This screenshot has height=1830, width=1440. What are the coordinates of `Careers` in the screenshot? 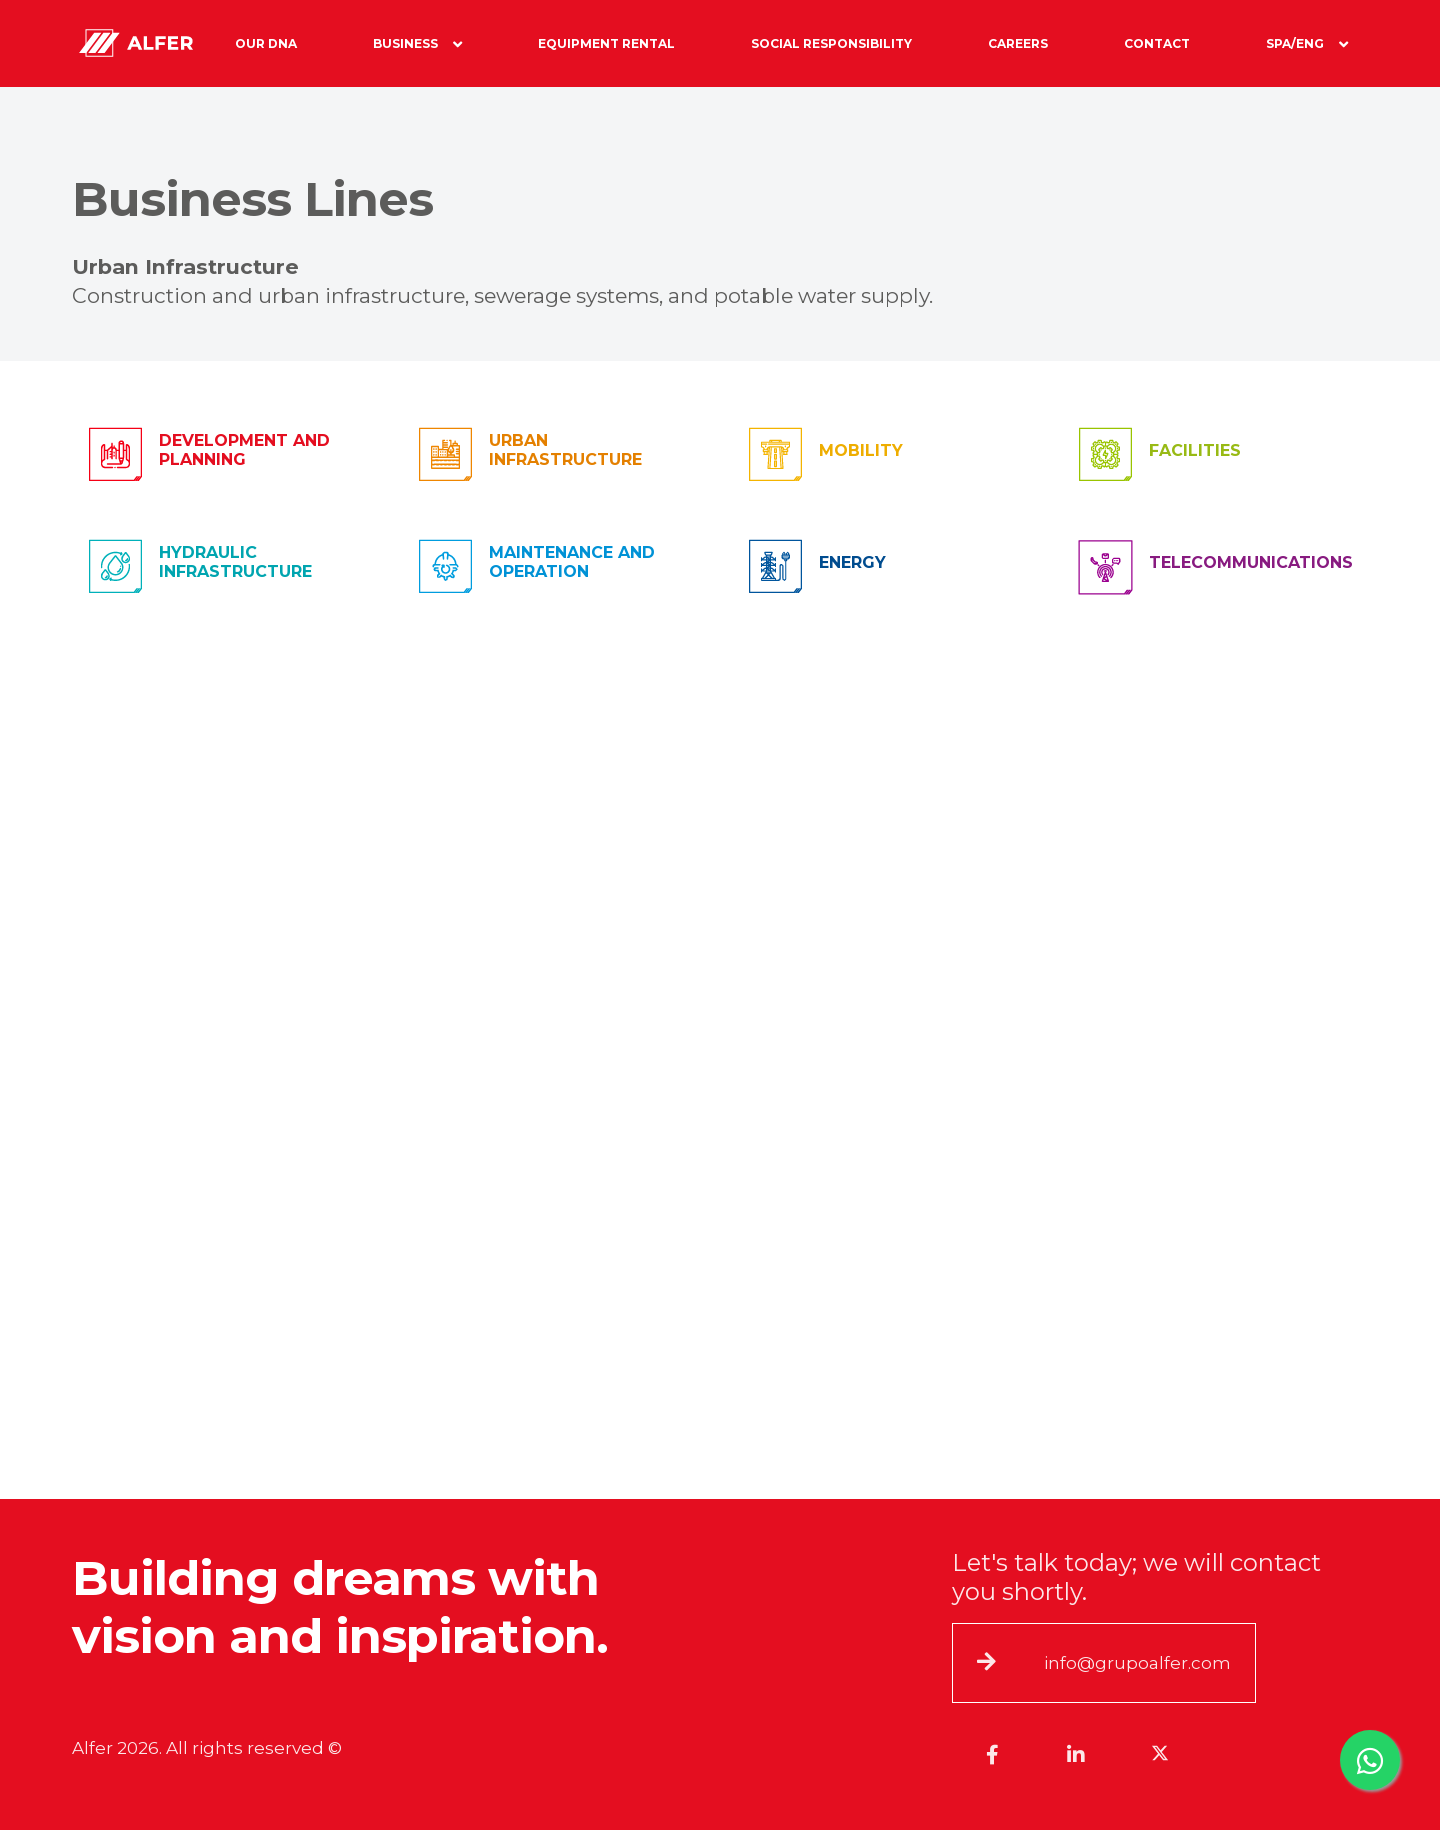 It's located at (1018, 43).